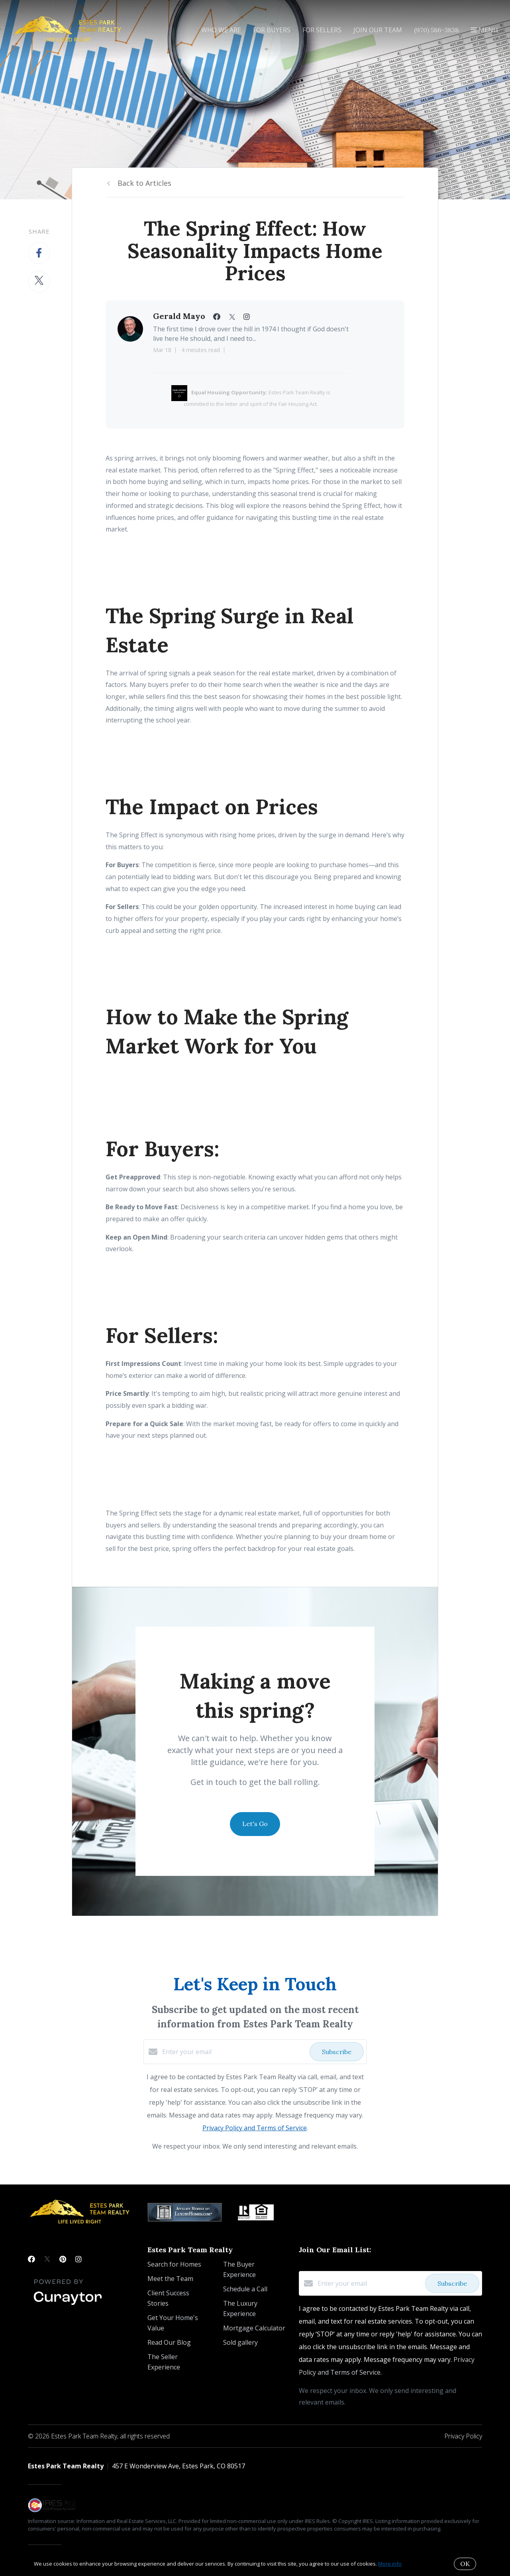 This screenshot has height=2576, width=510. Describe the element at coordinates (377, 30) in the screenshot. I see `Join Our Team` at that location.